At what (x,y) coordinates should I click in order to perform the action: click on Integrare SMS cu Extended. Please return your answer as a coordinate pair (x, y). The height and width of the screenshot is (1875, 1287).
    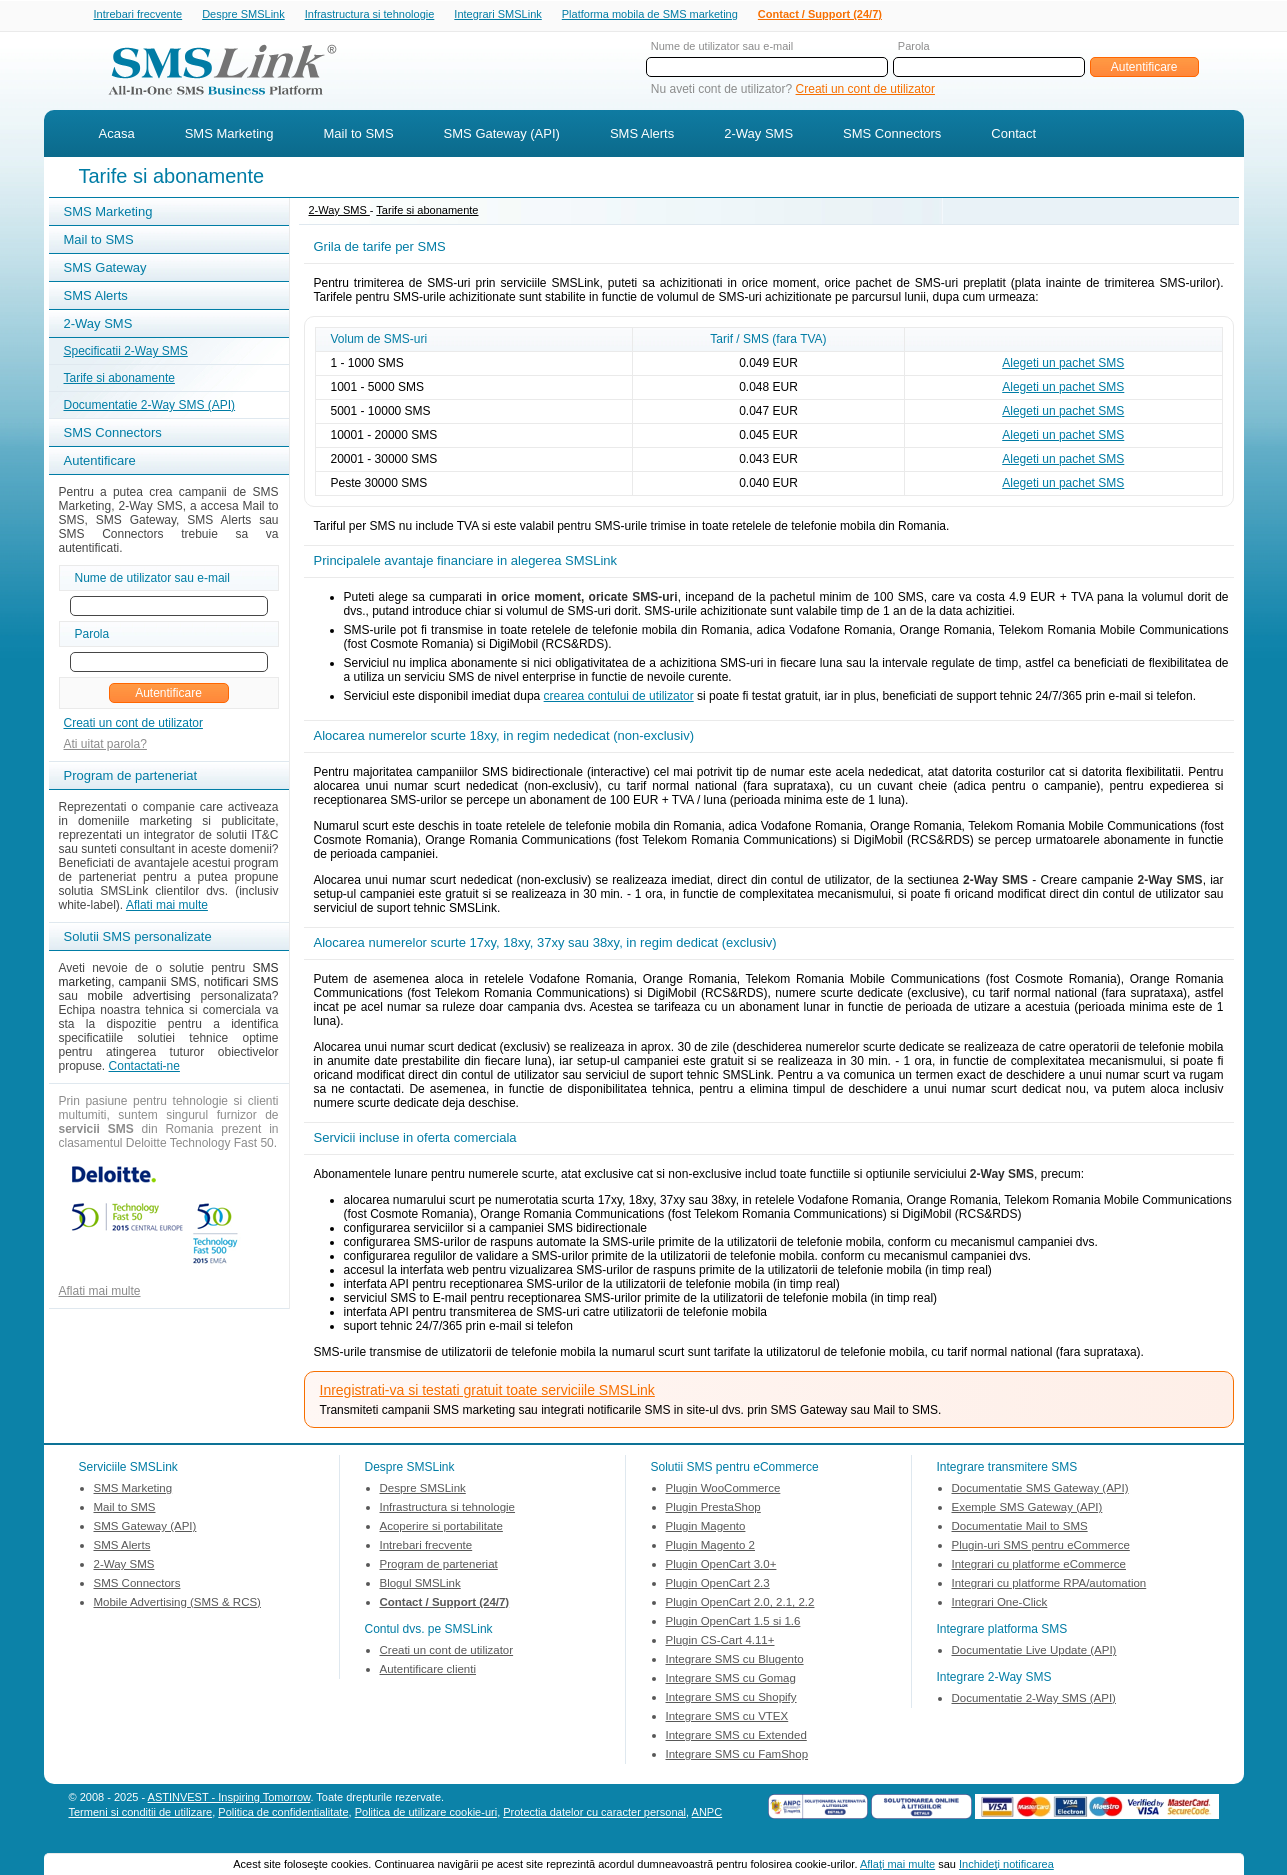
    Looking at the image, I should click on (736, 1737).